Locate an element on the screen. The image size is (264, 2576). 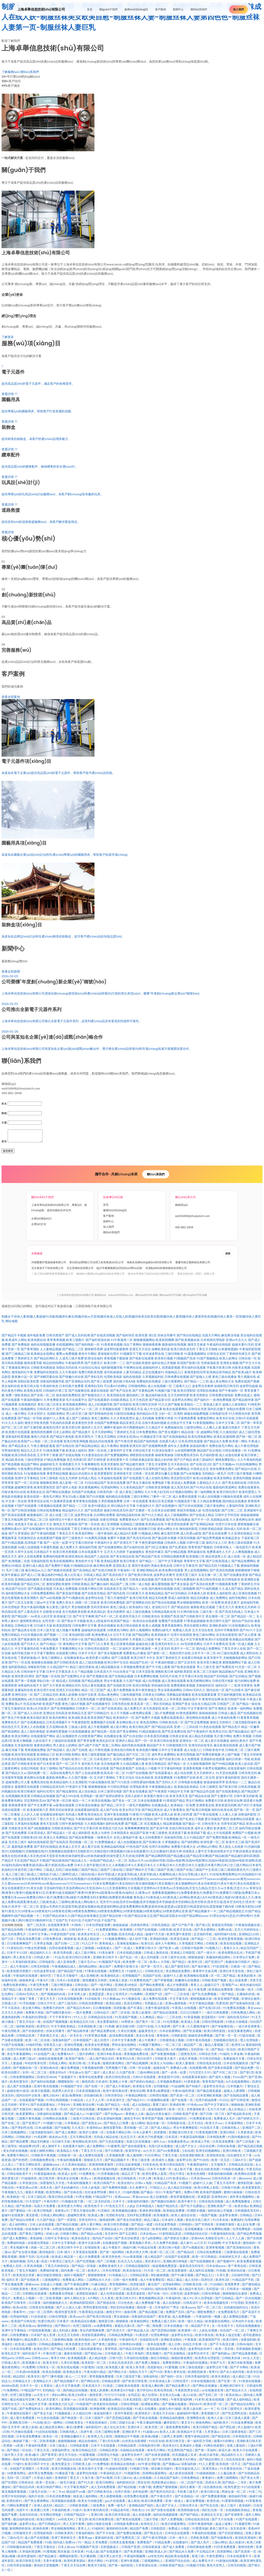
欧美熟女乱伦 is located at coordinates (36, 1494).